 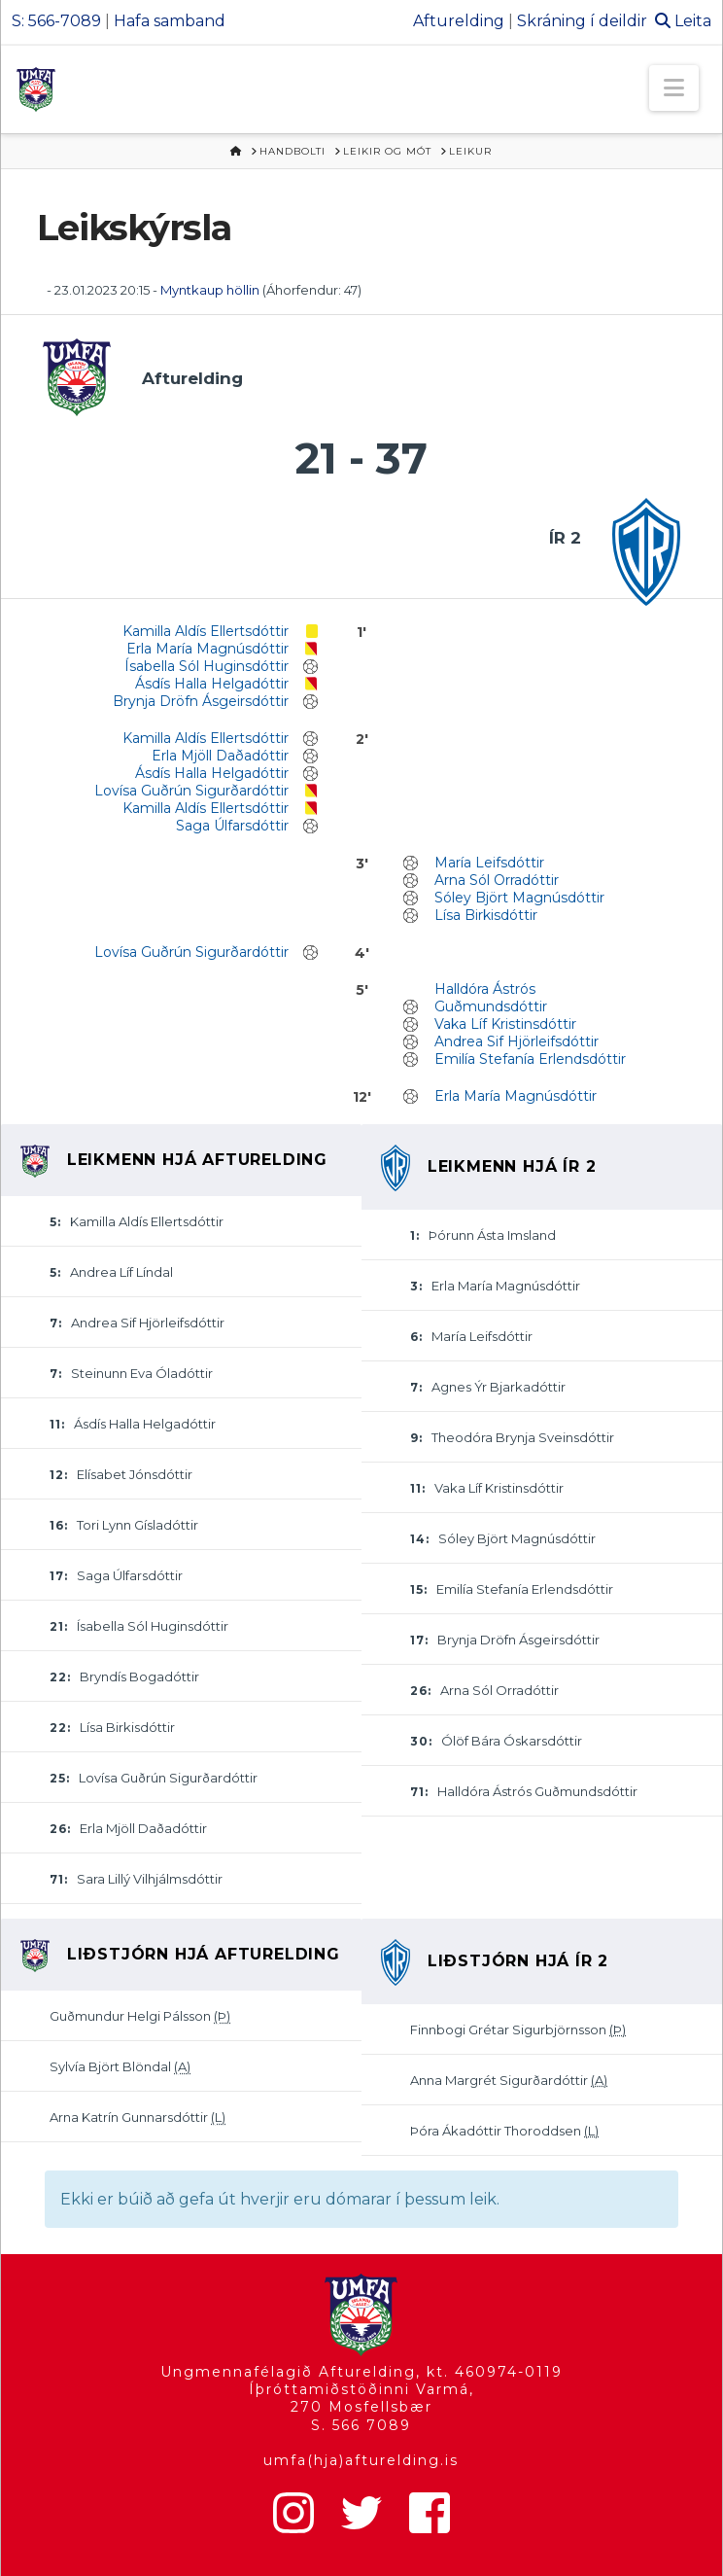 I want to click on Lísa Birkisdóttir, so click(x=485, y=915).